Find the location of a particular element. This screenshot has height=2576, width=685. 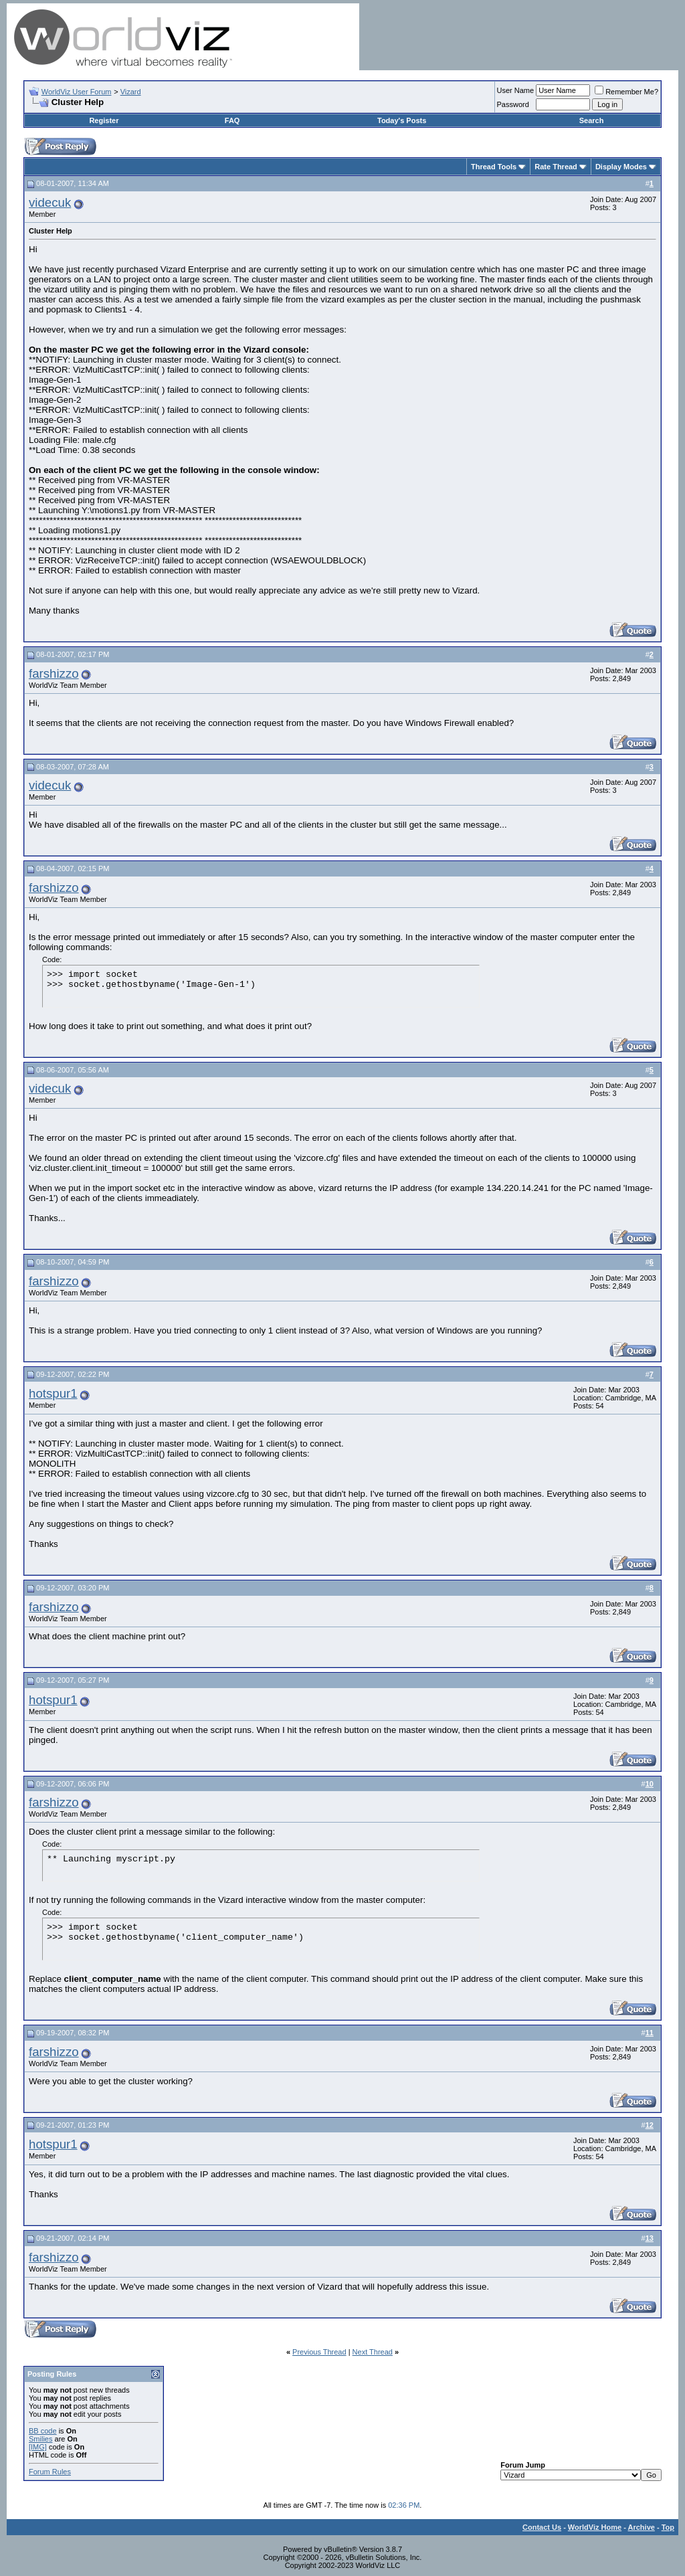

Today's Posts is located at coordinates (401, 120).